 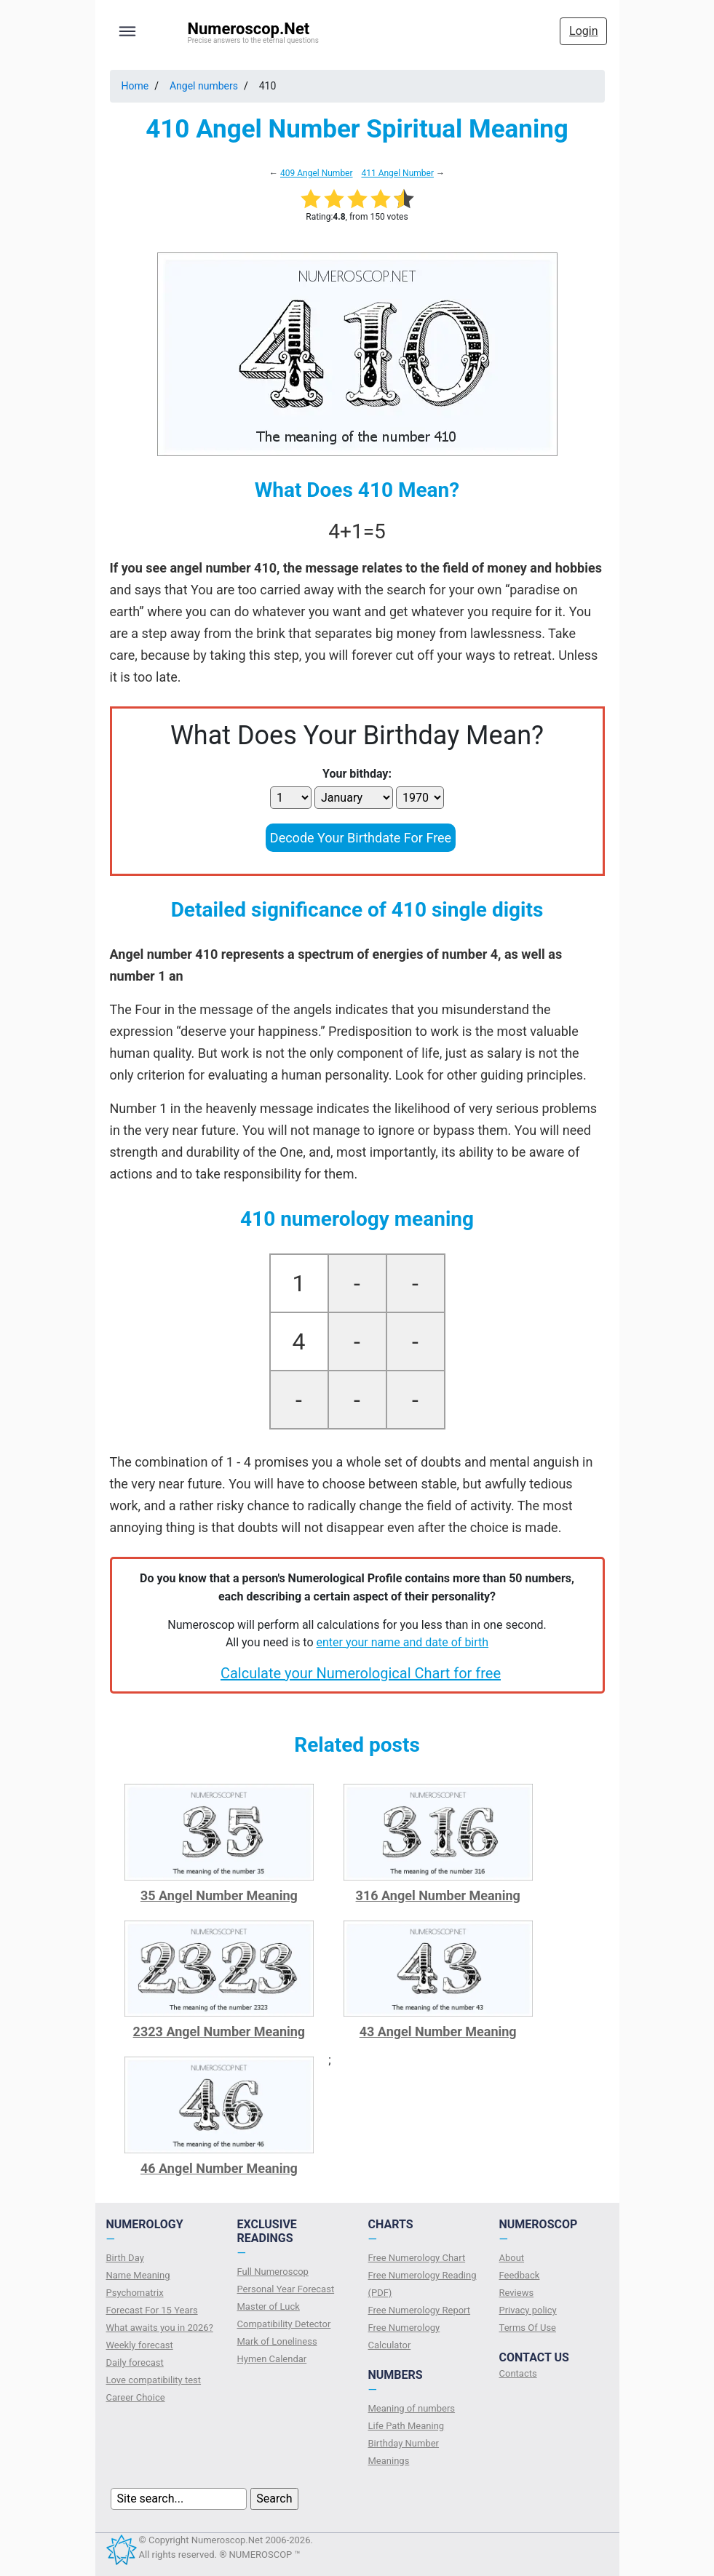 What do you see at coordinates (286, 2289) in the screenshot?
I see `Personal Year Forecast` at bounding box center [286, 2289].